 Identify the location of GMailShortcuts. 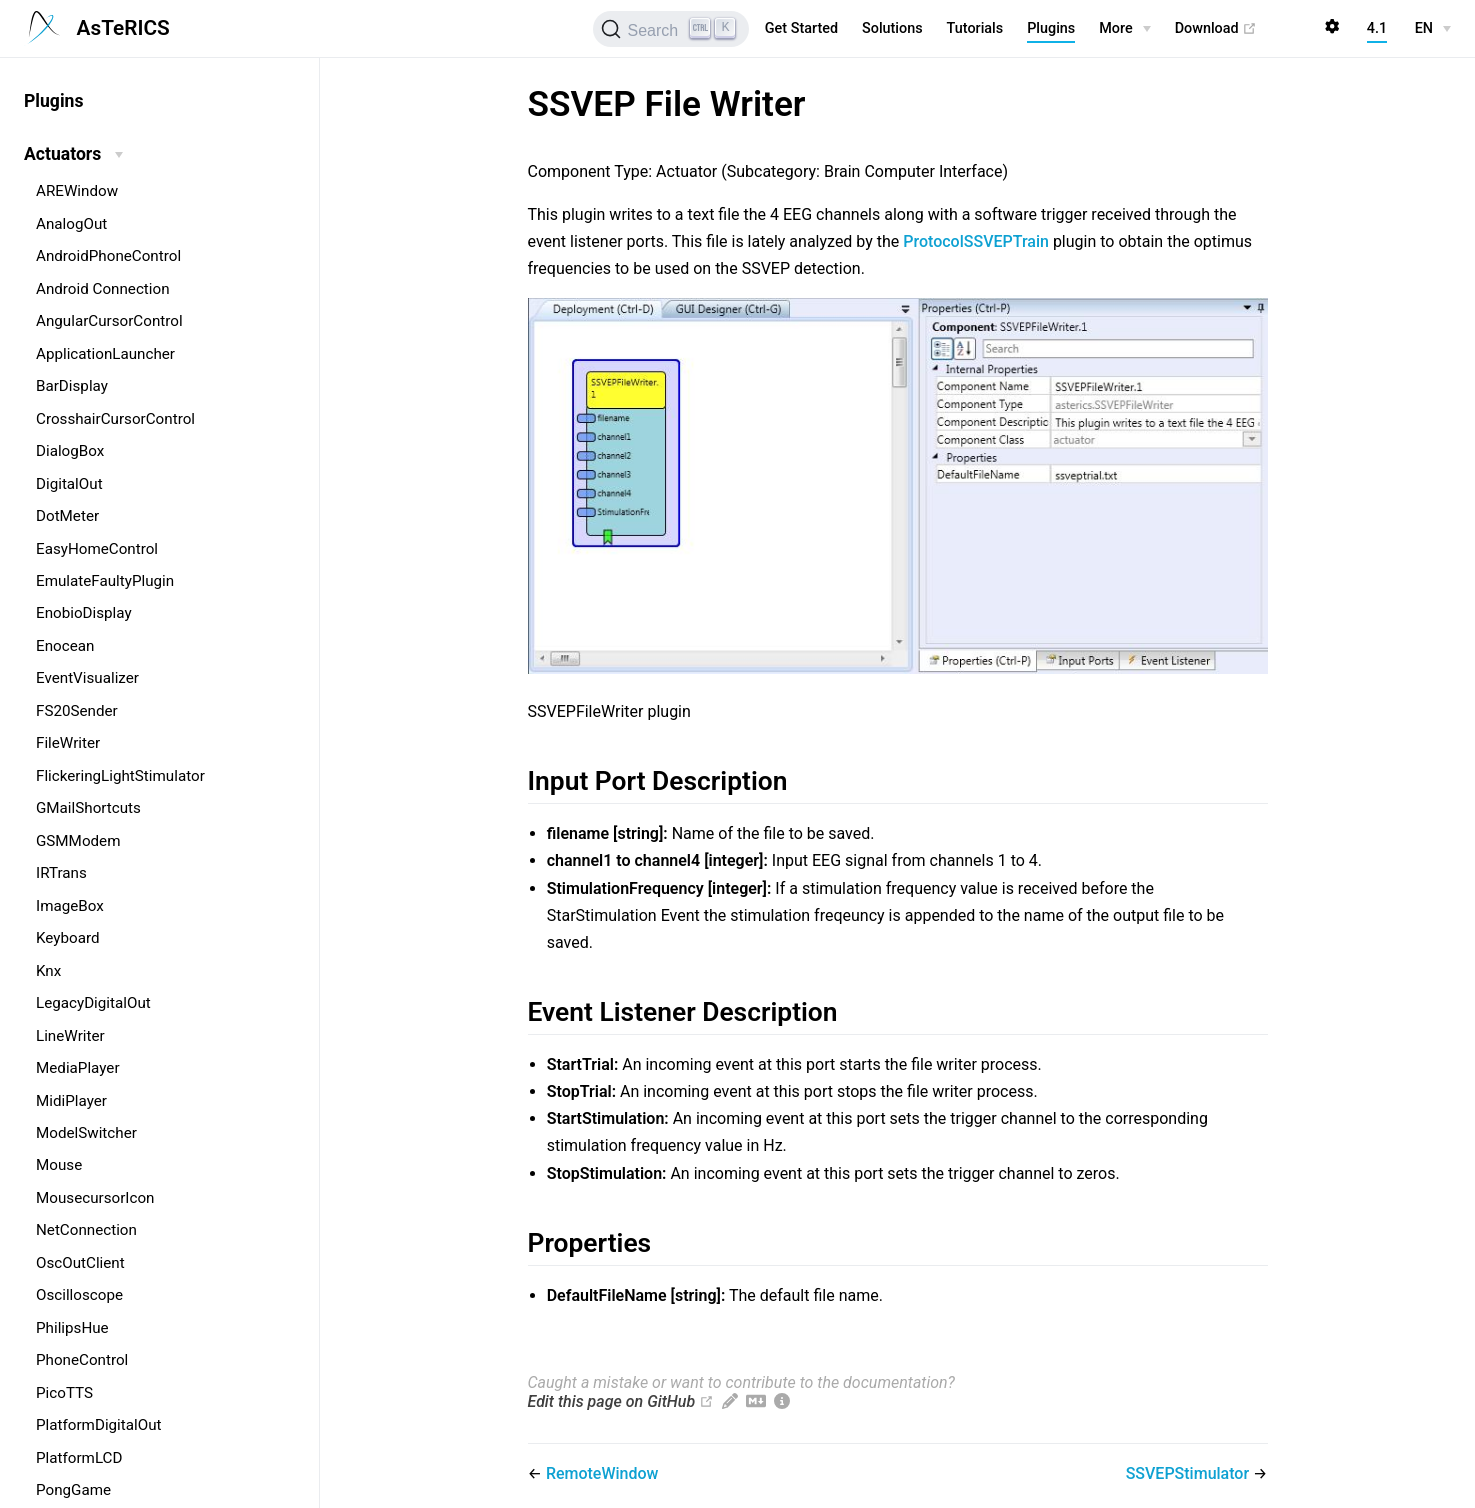
(88, 808).